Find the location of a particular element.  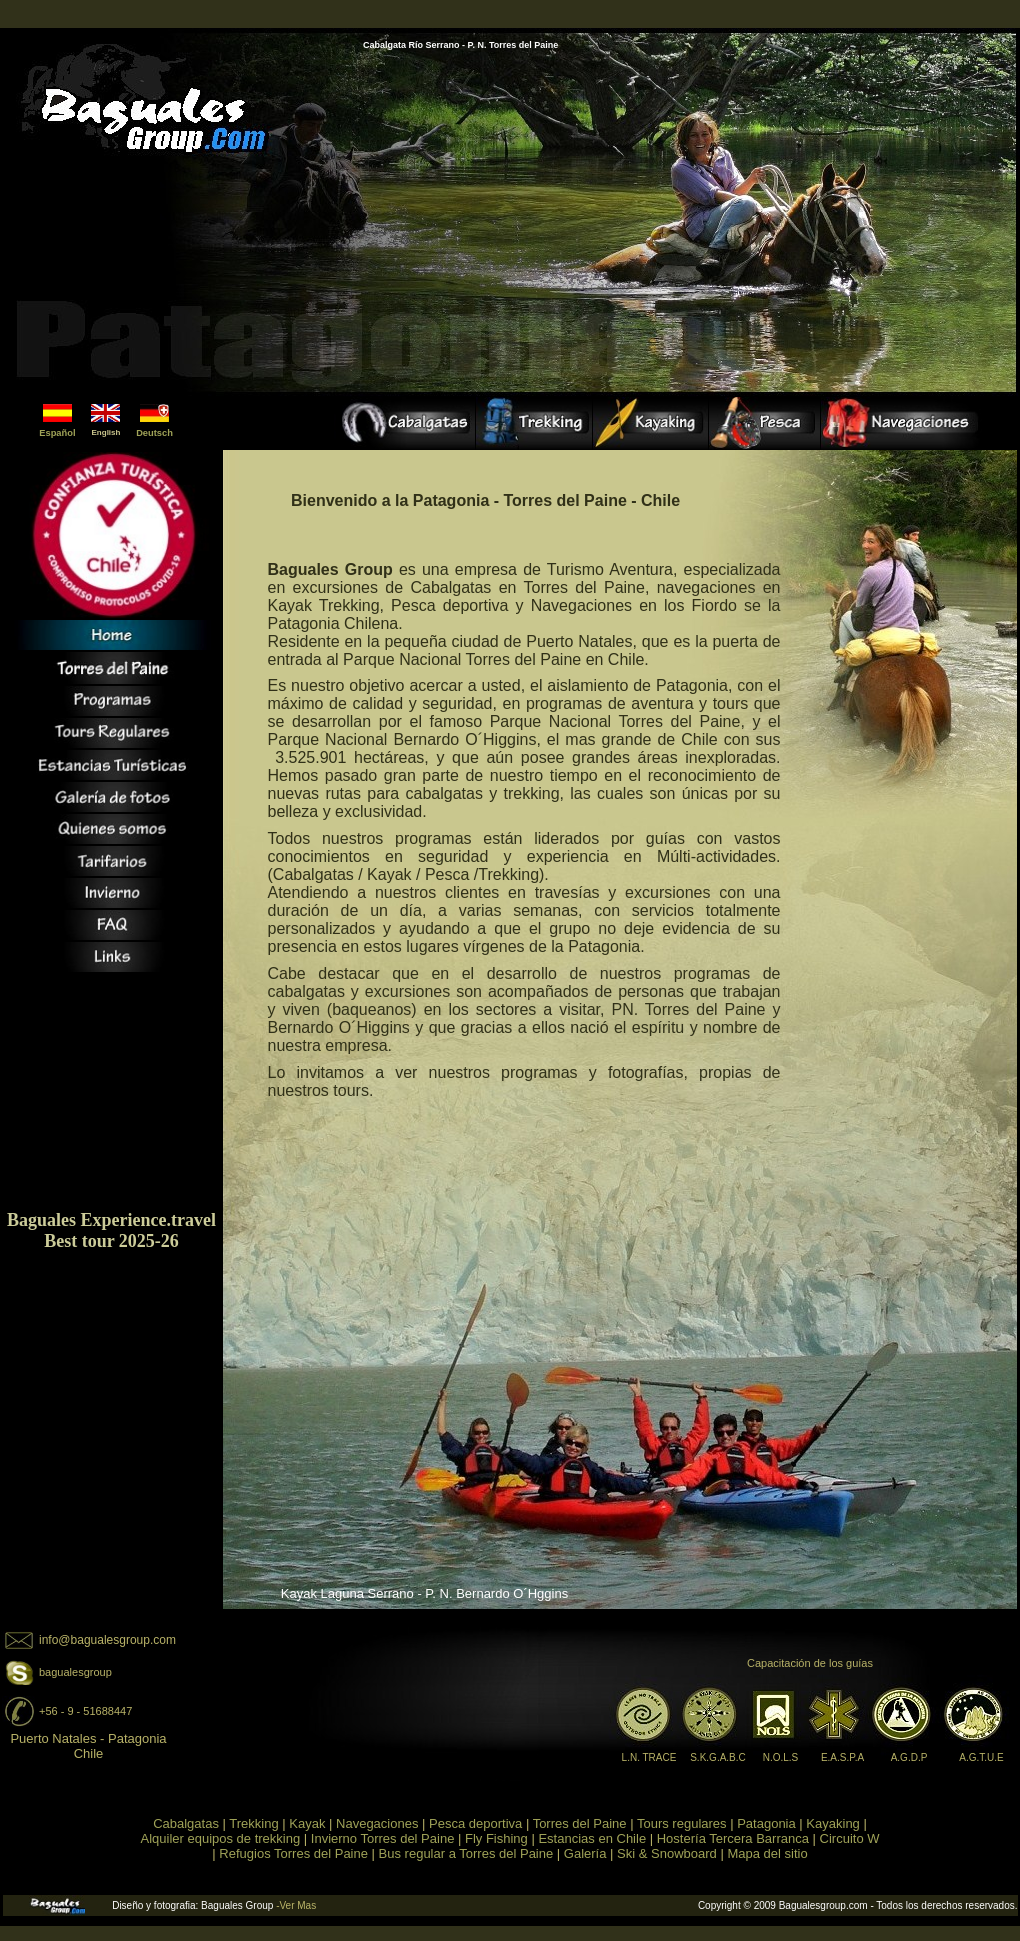

Ski & Snowboard is located at coordinates (667, 1853).